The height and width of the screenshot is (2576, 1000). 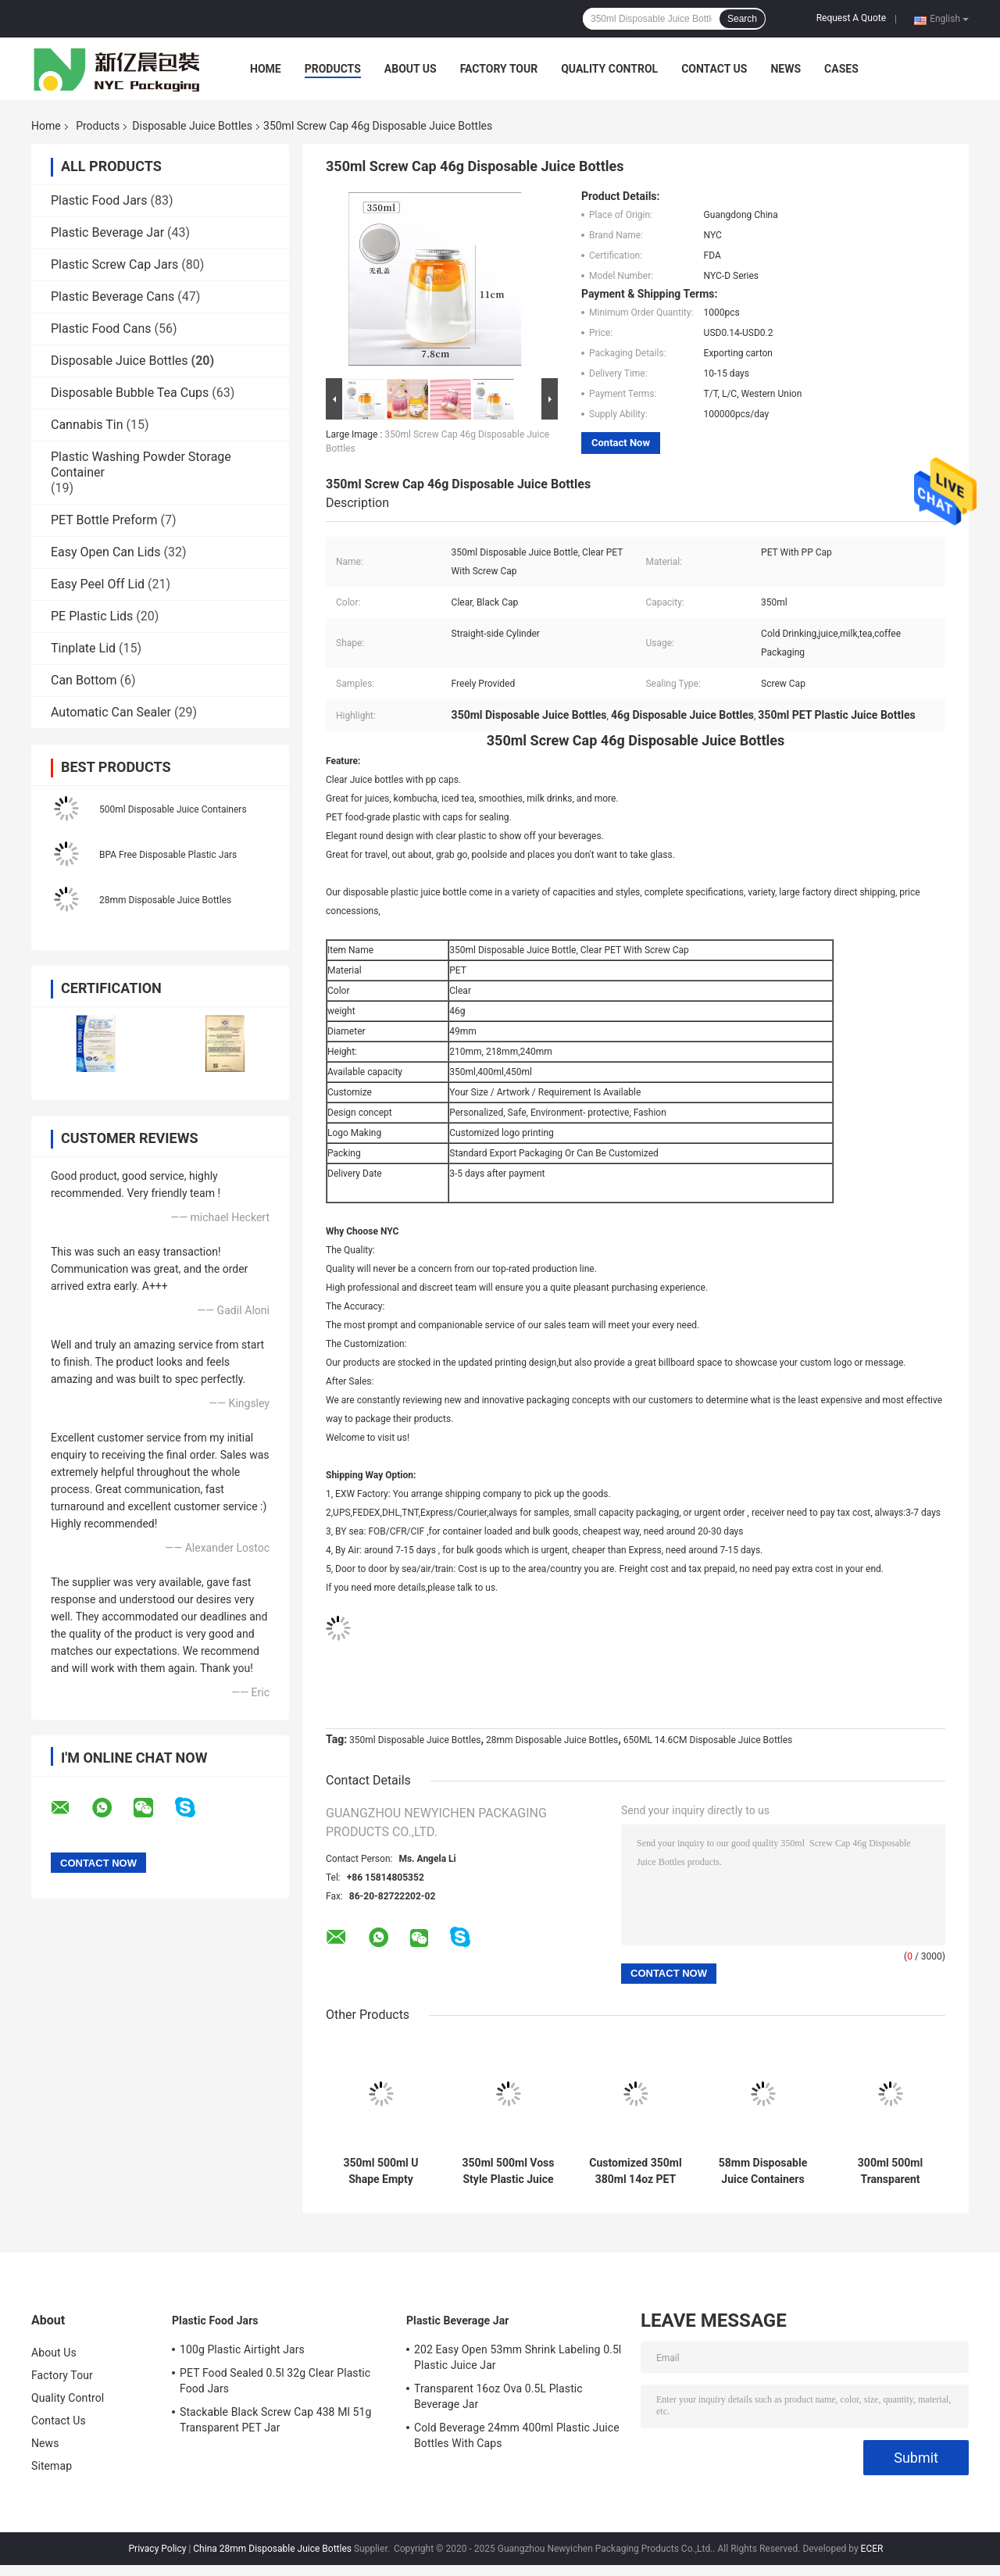 I want to click on Privacy Policy, so click(x=158, y=2548).